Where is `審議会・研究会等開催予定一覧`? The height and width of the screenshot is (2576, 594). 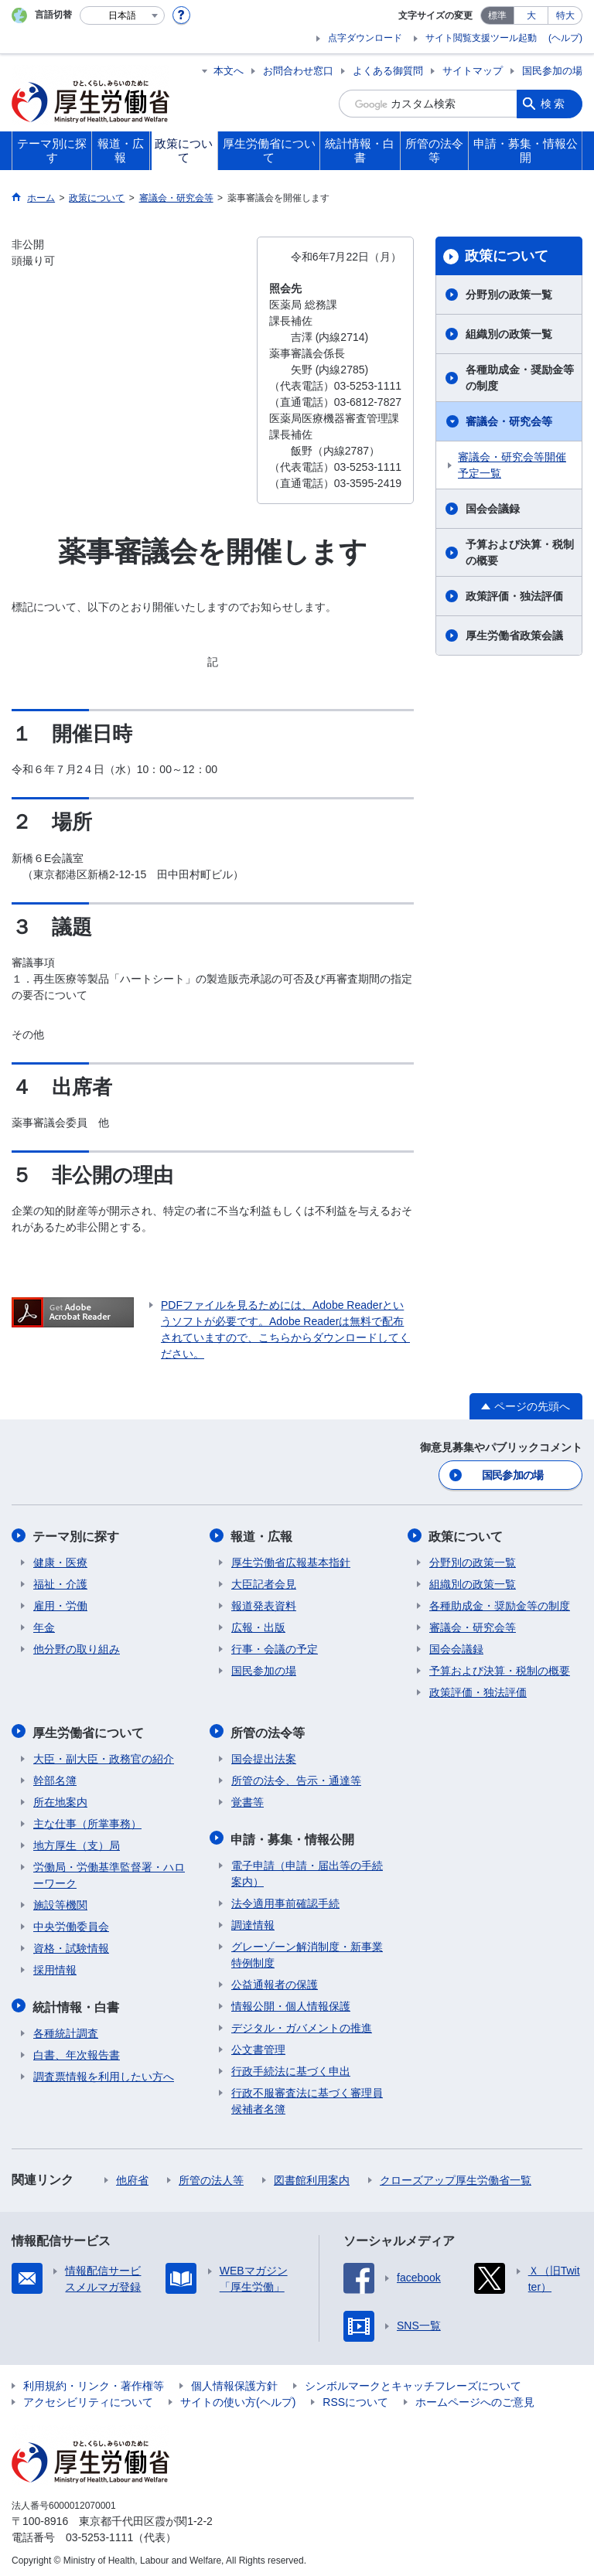
審議会・研究会等開催予定一覧 is located at coordinates (512, 465).